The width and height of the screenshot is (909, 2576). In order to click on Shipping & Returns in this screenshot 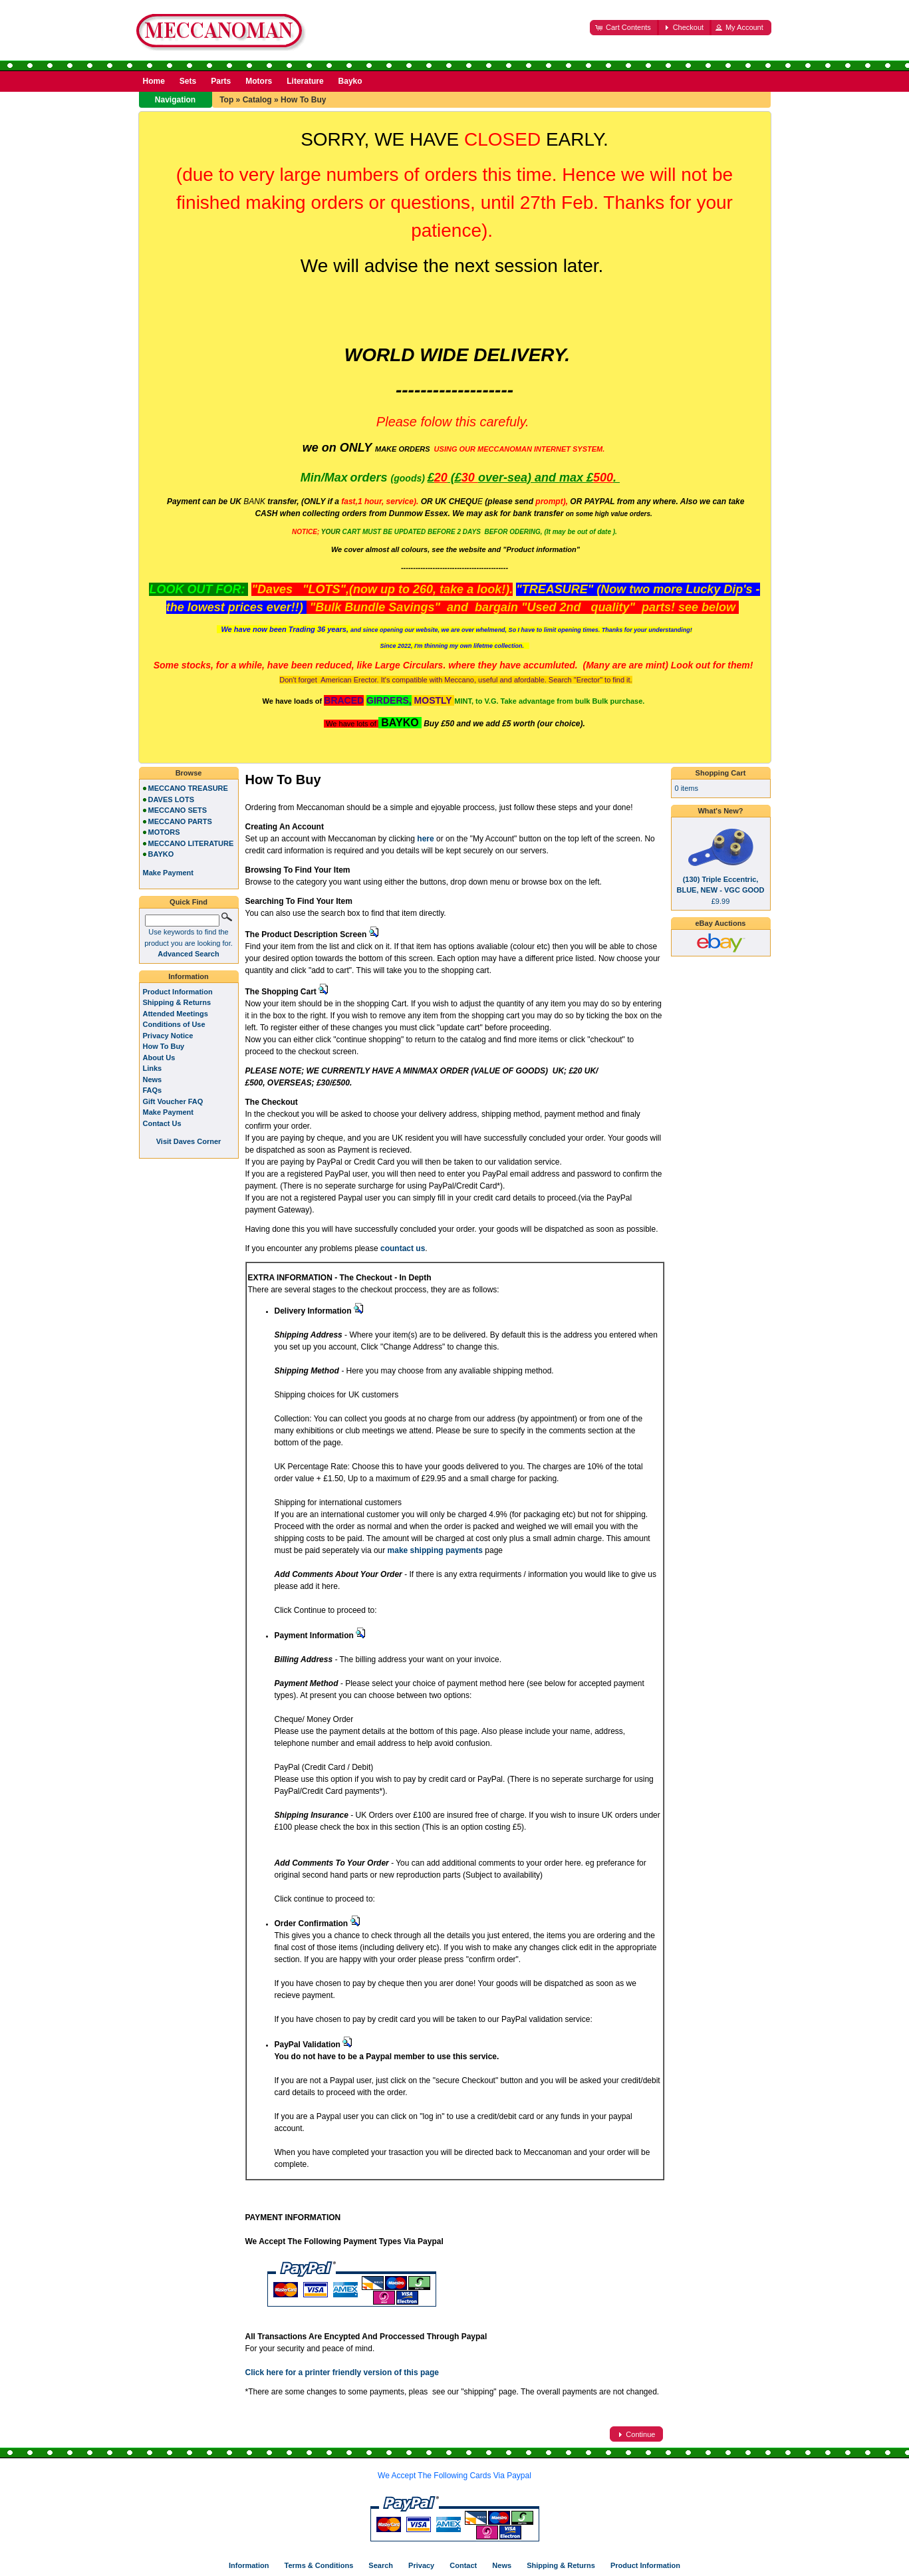, I will do `click(177, 1002)`.